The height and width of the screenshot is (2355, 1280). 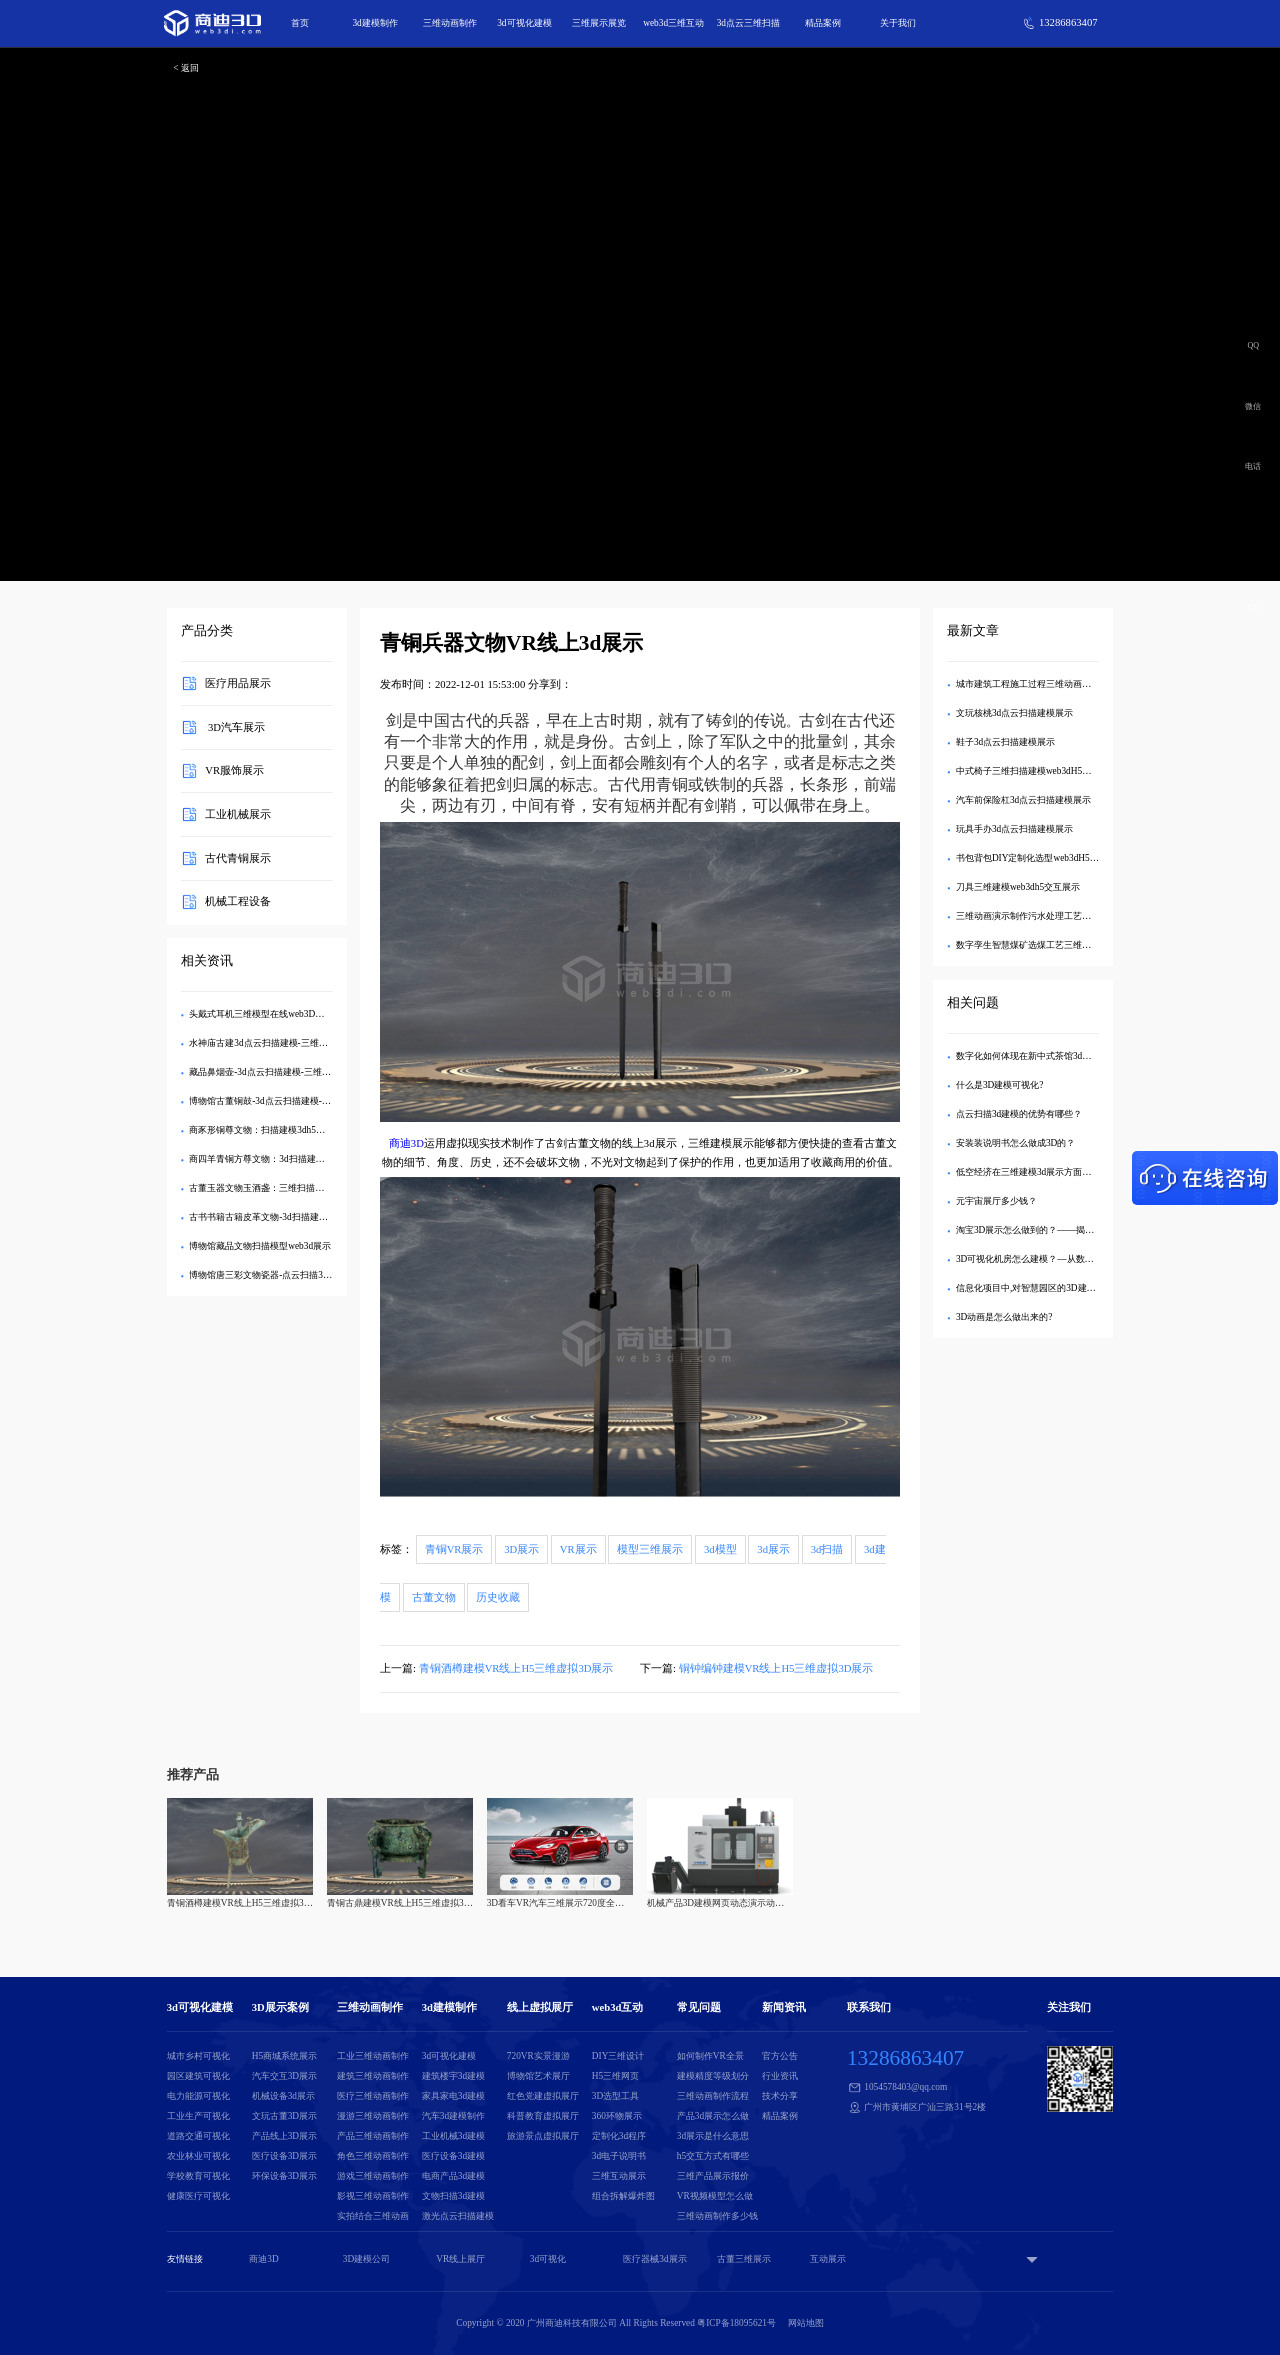 I want to click on 三维互动展示, so click(x=619, y=2176).